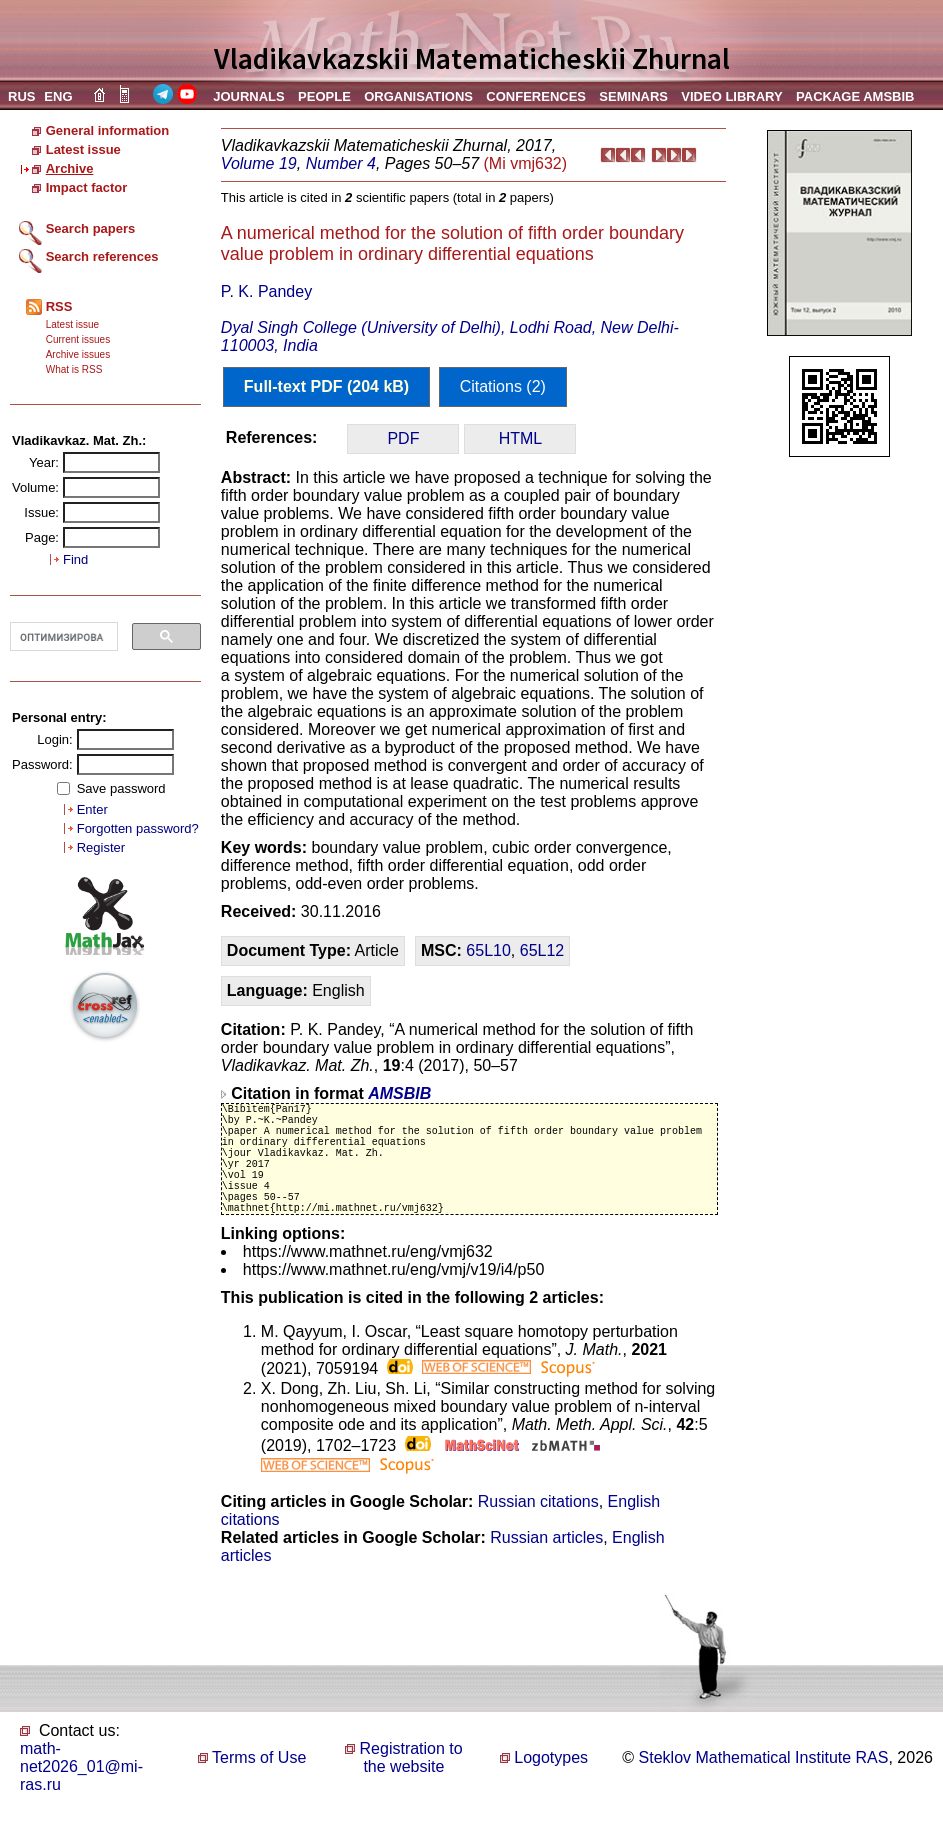  I want to click on Terms of Use, so click(259, 1787).